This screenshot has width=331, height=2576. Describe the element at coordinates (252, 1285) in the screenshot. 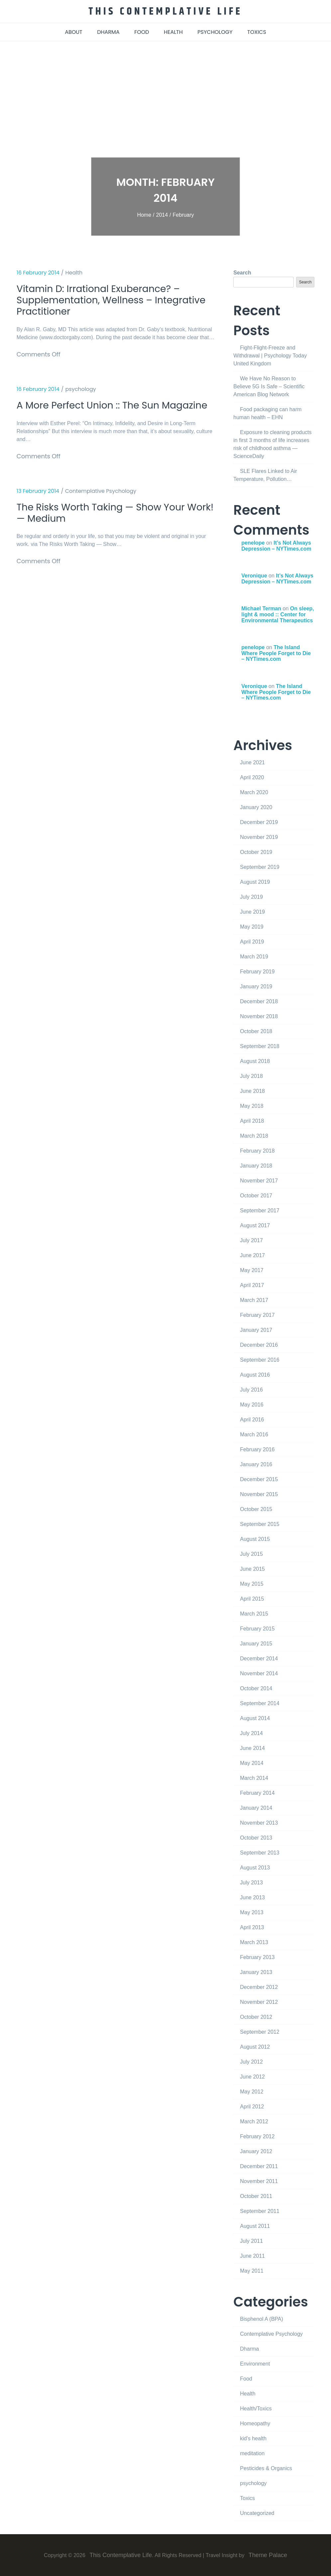

I see `April 2017` at that location.